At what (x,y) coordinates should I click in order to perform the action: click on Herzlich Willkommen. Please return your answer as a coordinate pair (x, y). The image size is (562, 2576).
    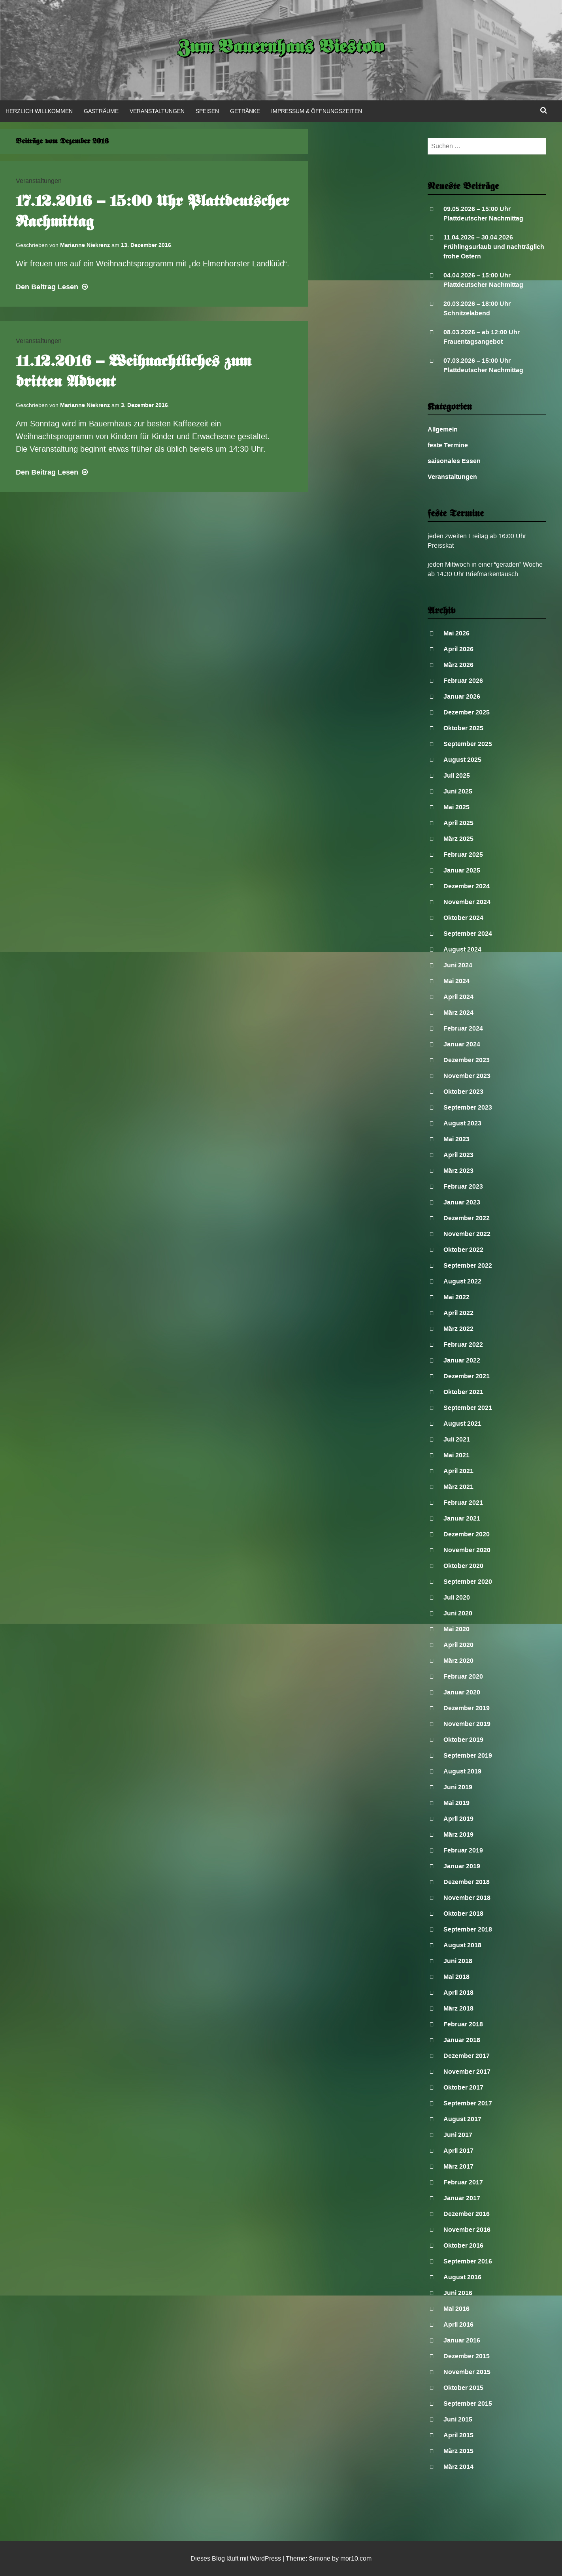
    Looking at the image, I should click on (39, 111).